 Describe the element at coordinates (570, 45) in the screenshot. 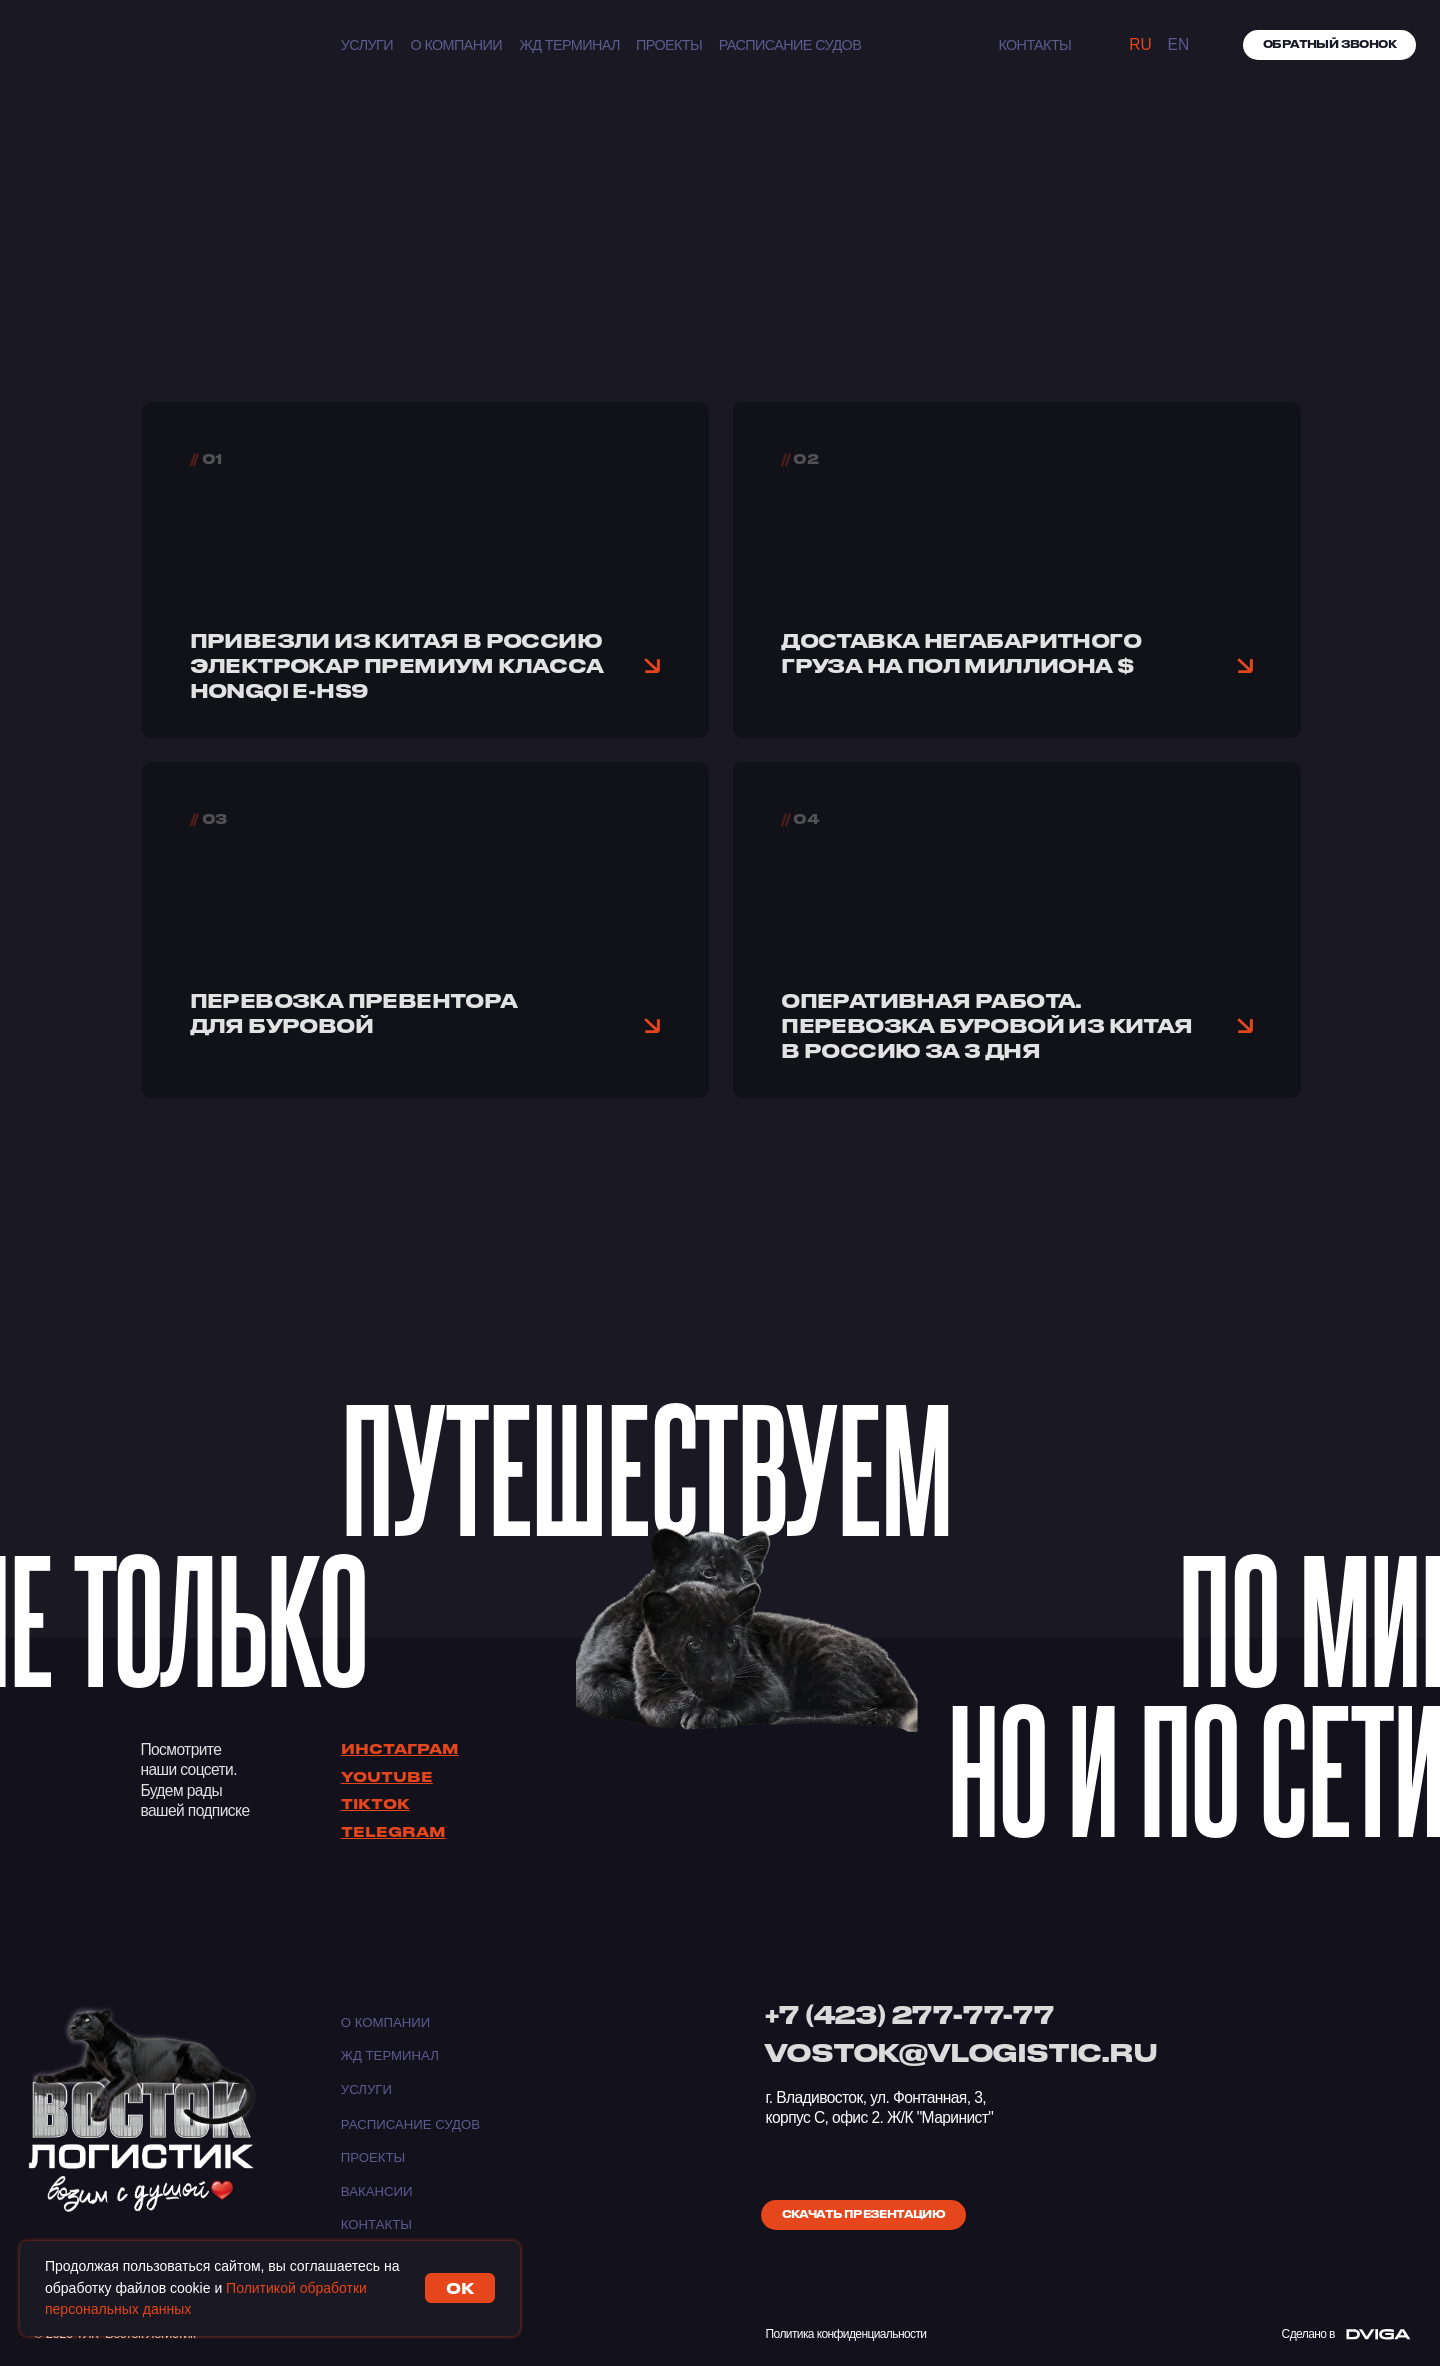

I see `ЖД ТЕРМИНАЛ` at that location.